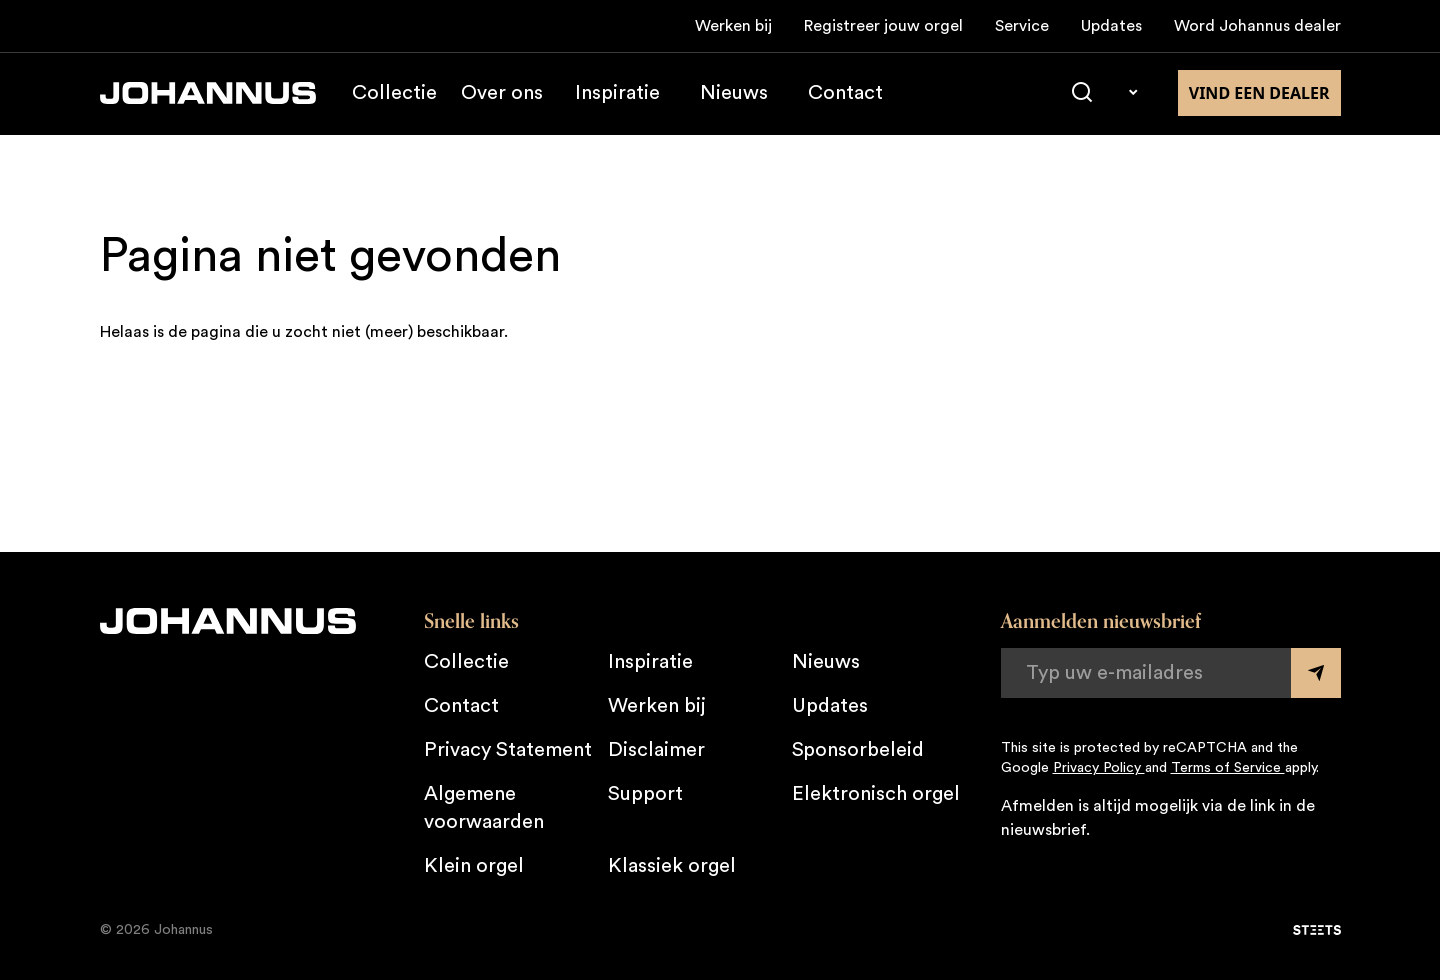 Image resolution: width=1440 pixels, height=980 pixels. Describe the element at coordinates (484, 808) in the screenshot. I see `Algemene voorwaarden` at that location.